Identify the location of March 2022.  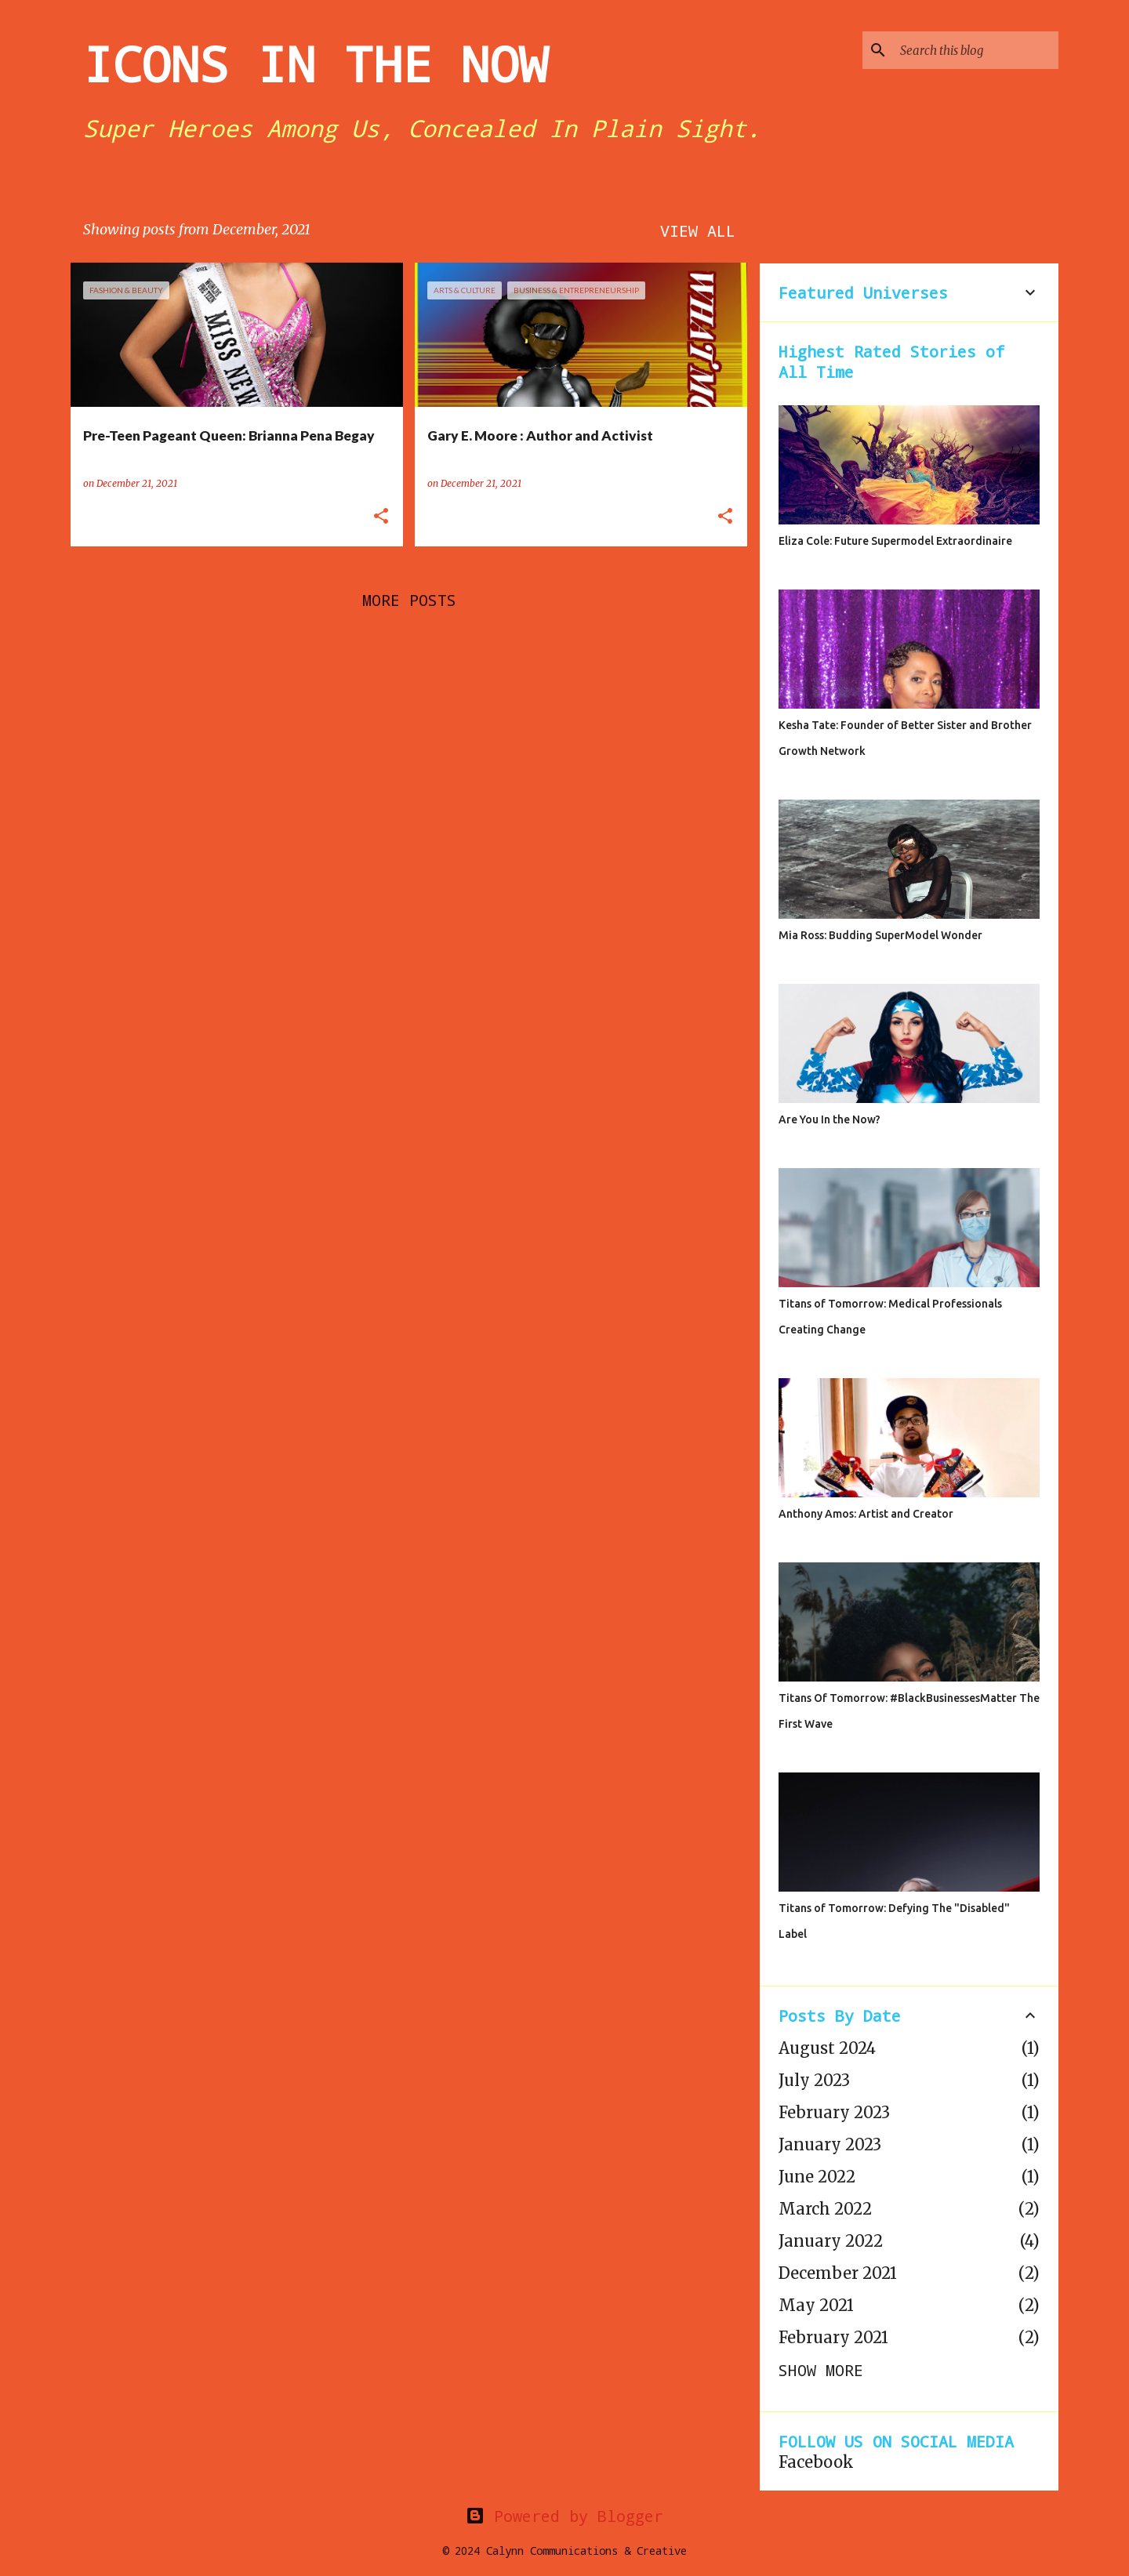
(825, 2209).